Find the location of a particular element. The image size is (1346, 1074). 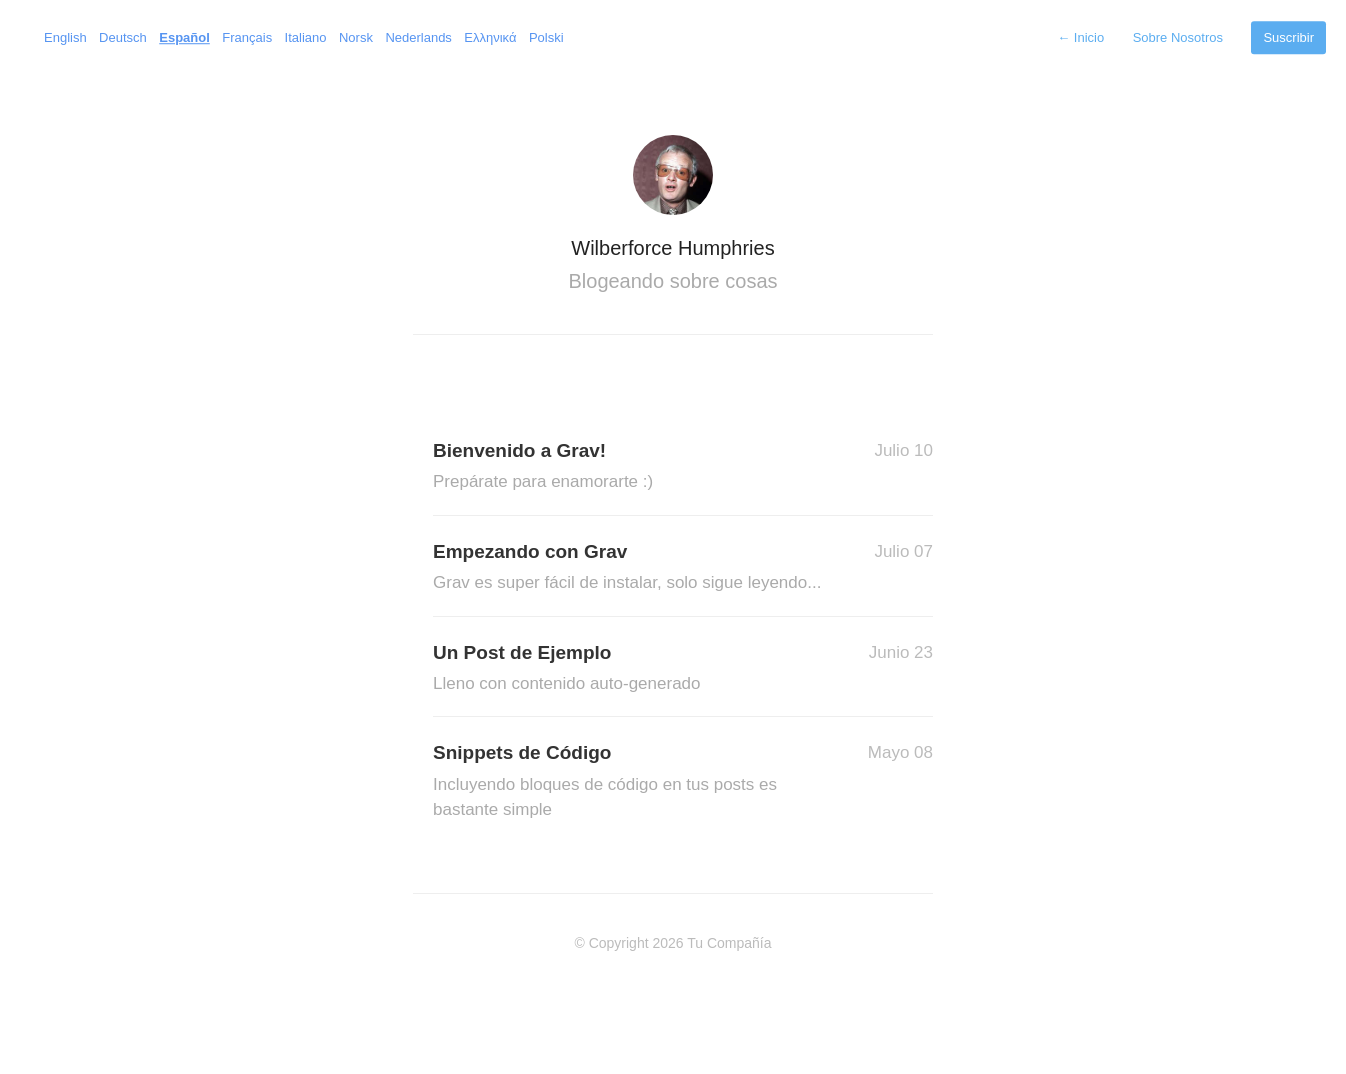

Italiano is located at coordinates (306, 37).